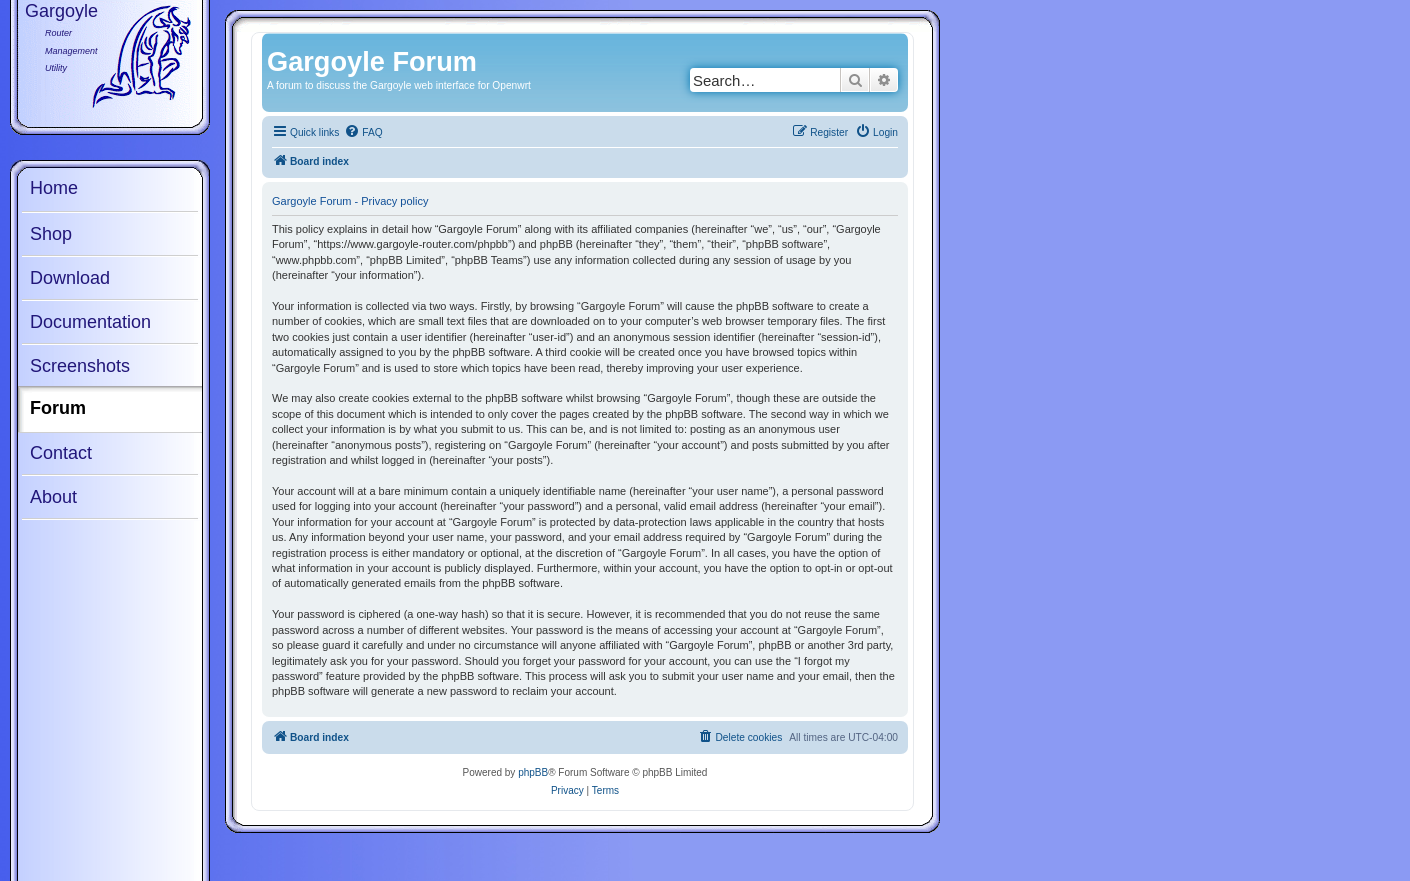 Image resolution: width=1410 pixels, height=881 pixels. What do you see at coordinates (53, 497) in the screenshot?
I see `About` at bounding box center [53, 497].